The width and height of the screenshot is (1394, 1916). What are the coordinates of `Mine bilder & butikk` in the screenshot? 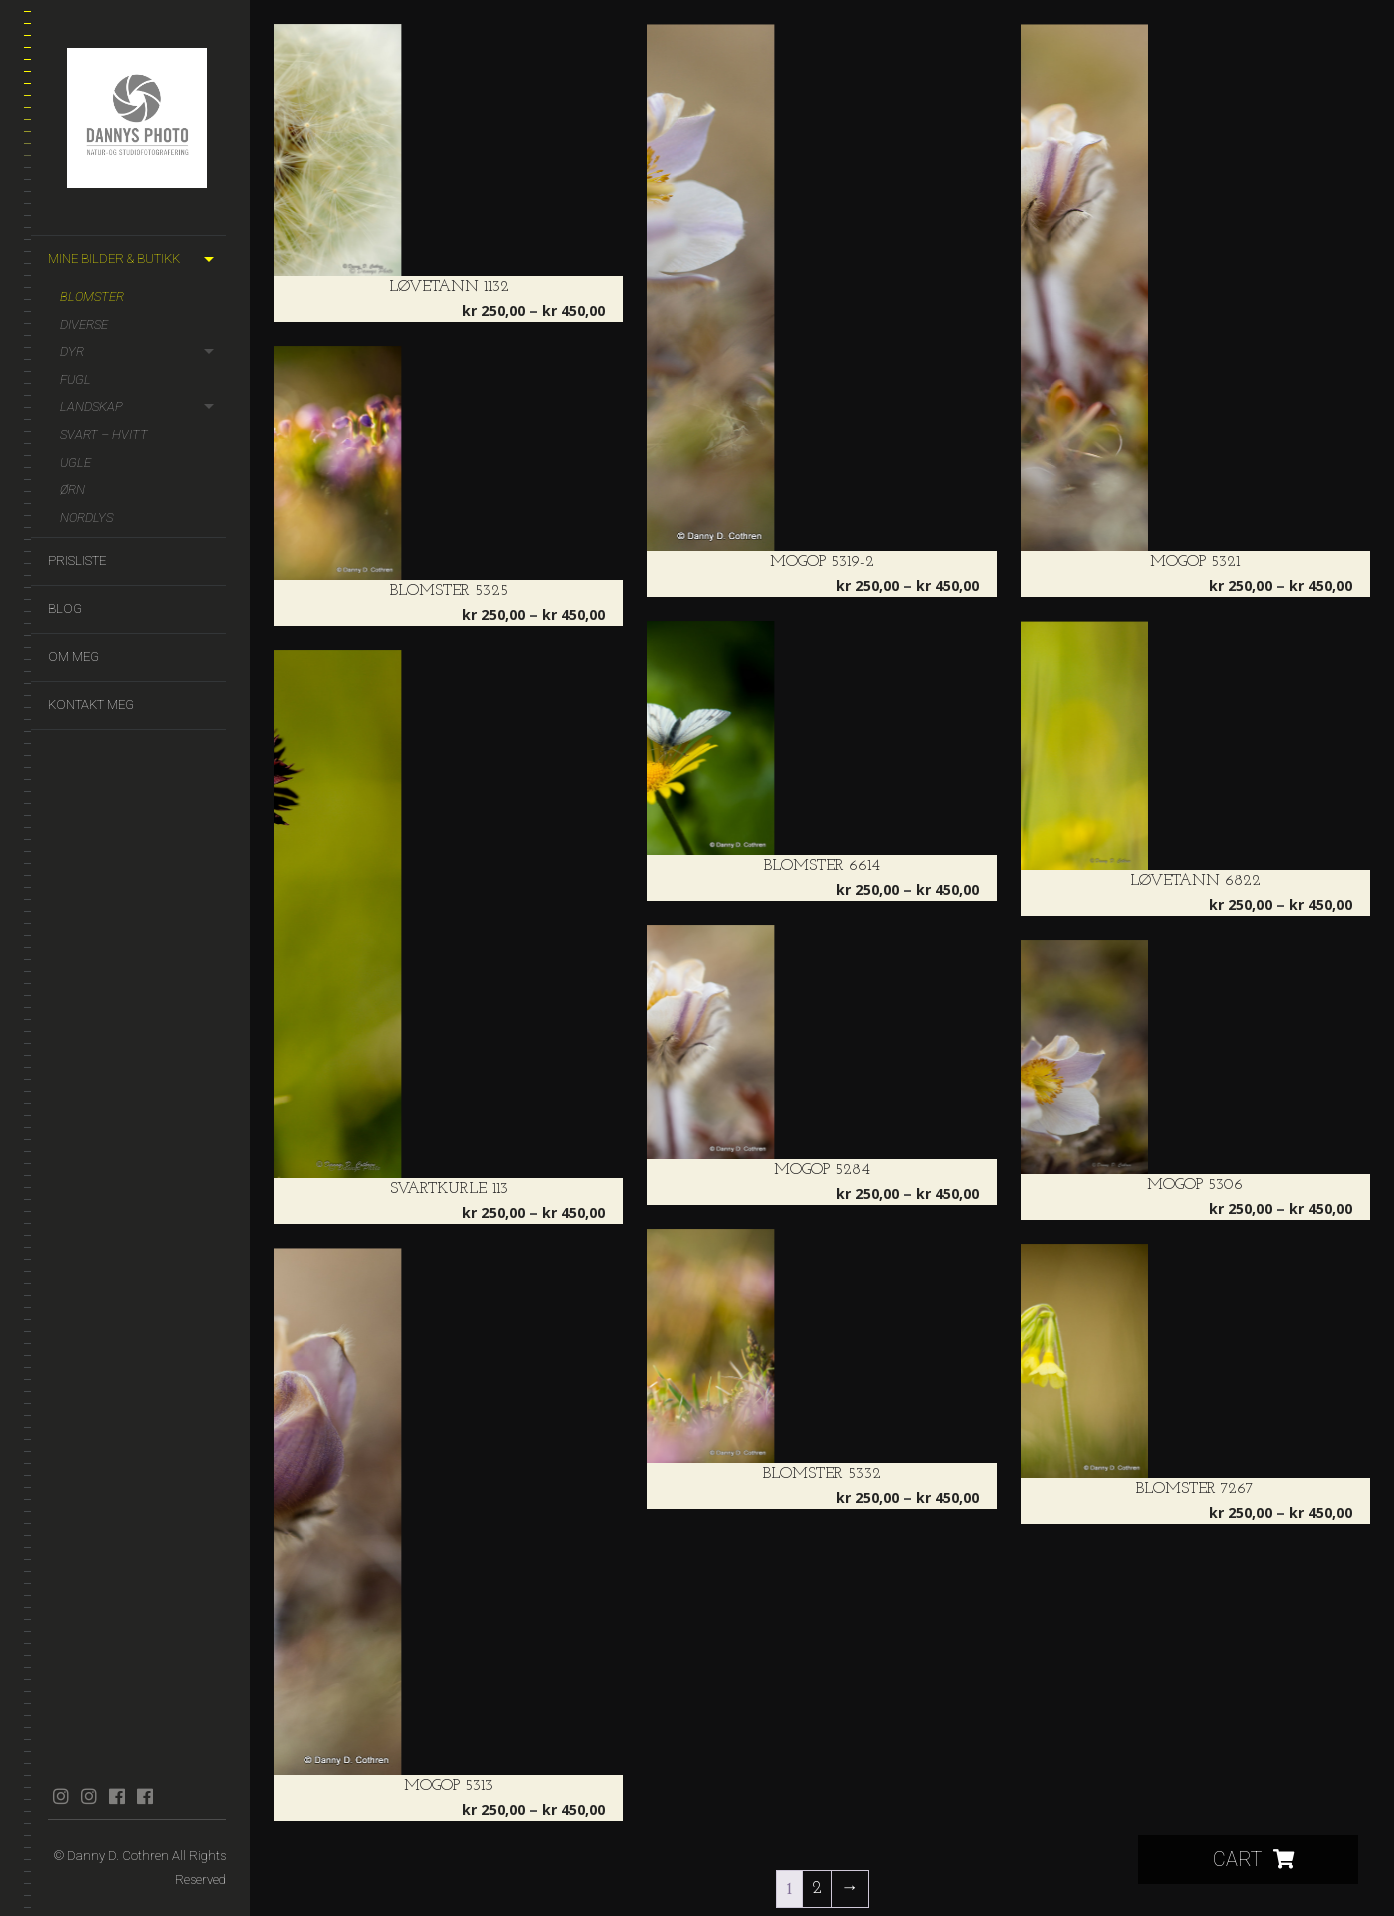 It's located at (114, 258).